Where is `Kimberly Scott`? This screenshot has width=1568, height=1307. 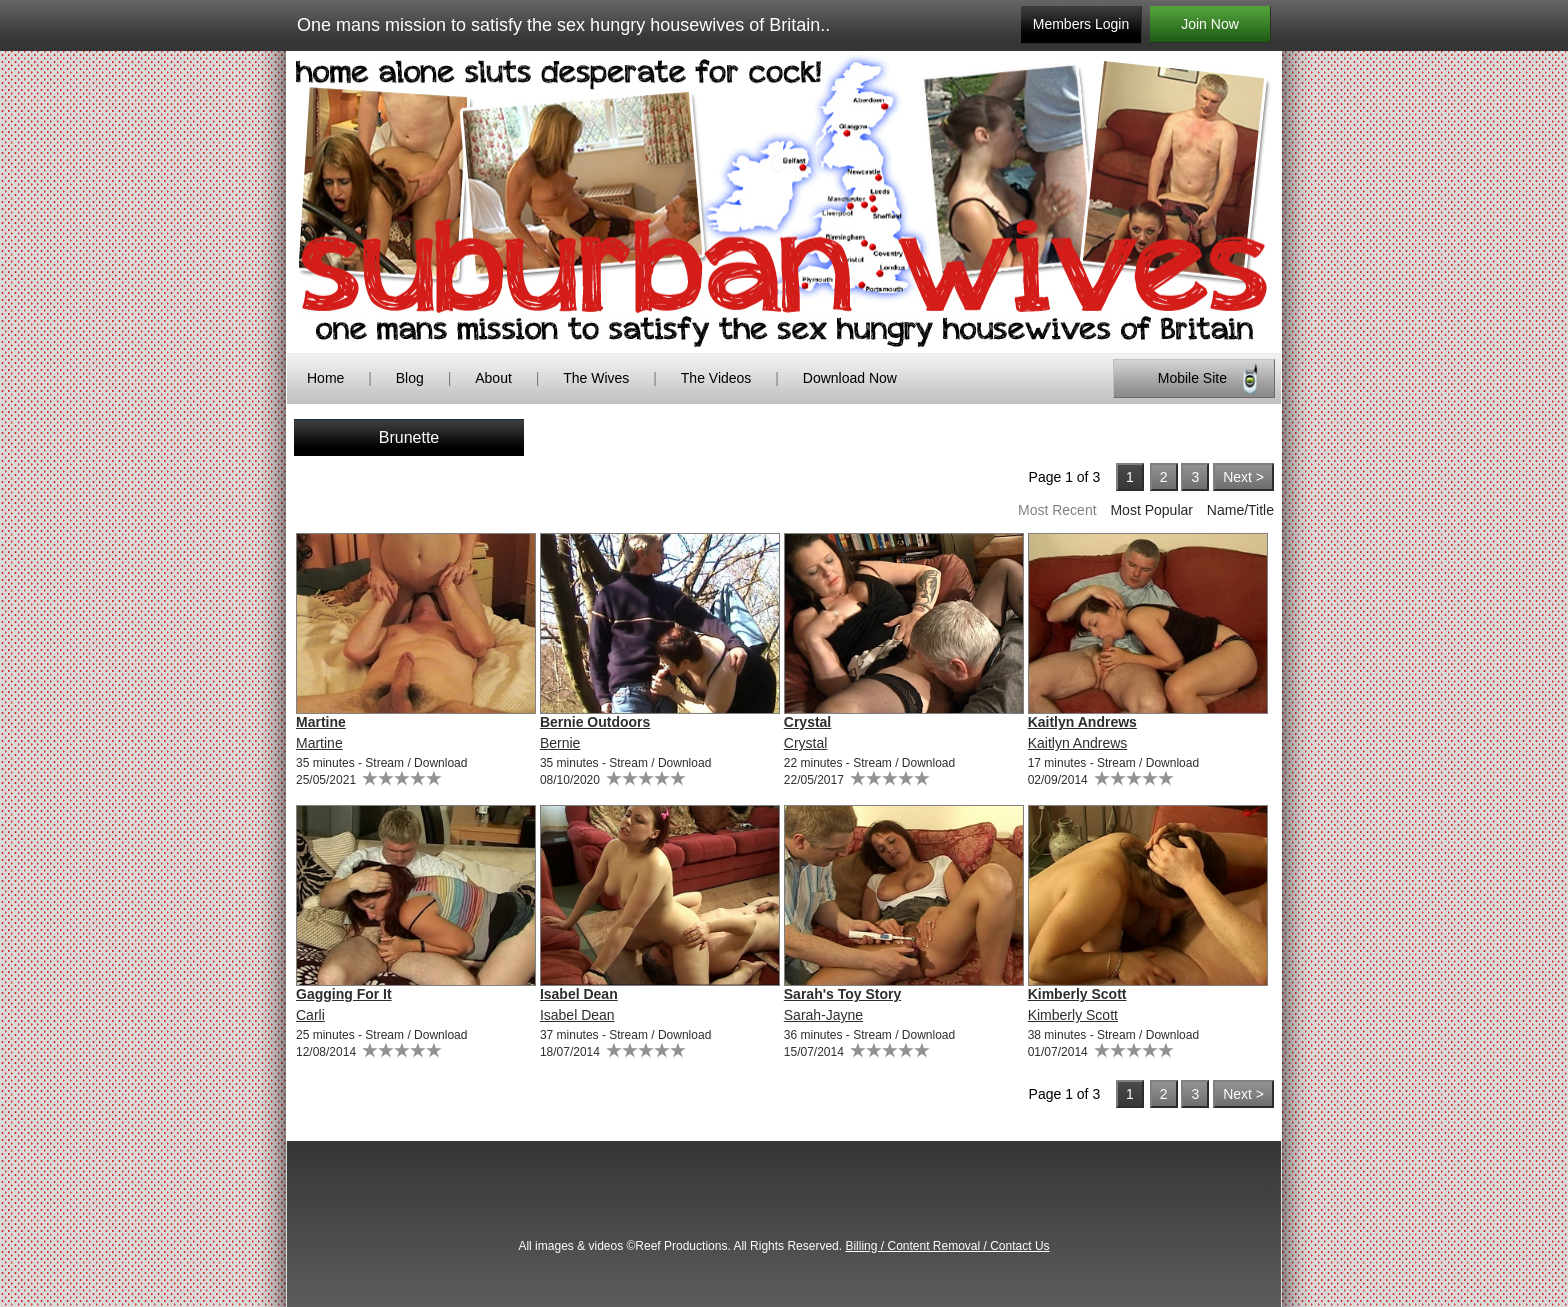
Kimberly Scott is located at coordinates (1077, 994).